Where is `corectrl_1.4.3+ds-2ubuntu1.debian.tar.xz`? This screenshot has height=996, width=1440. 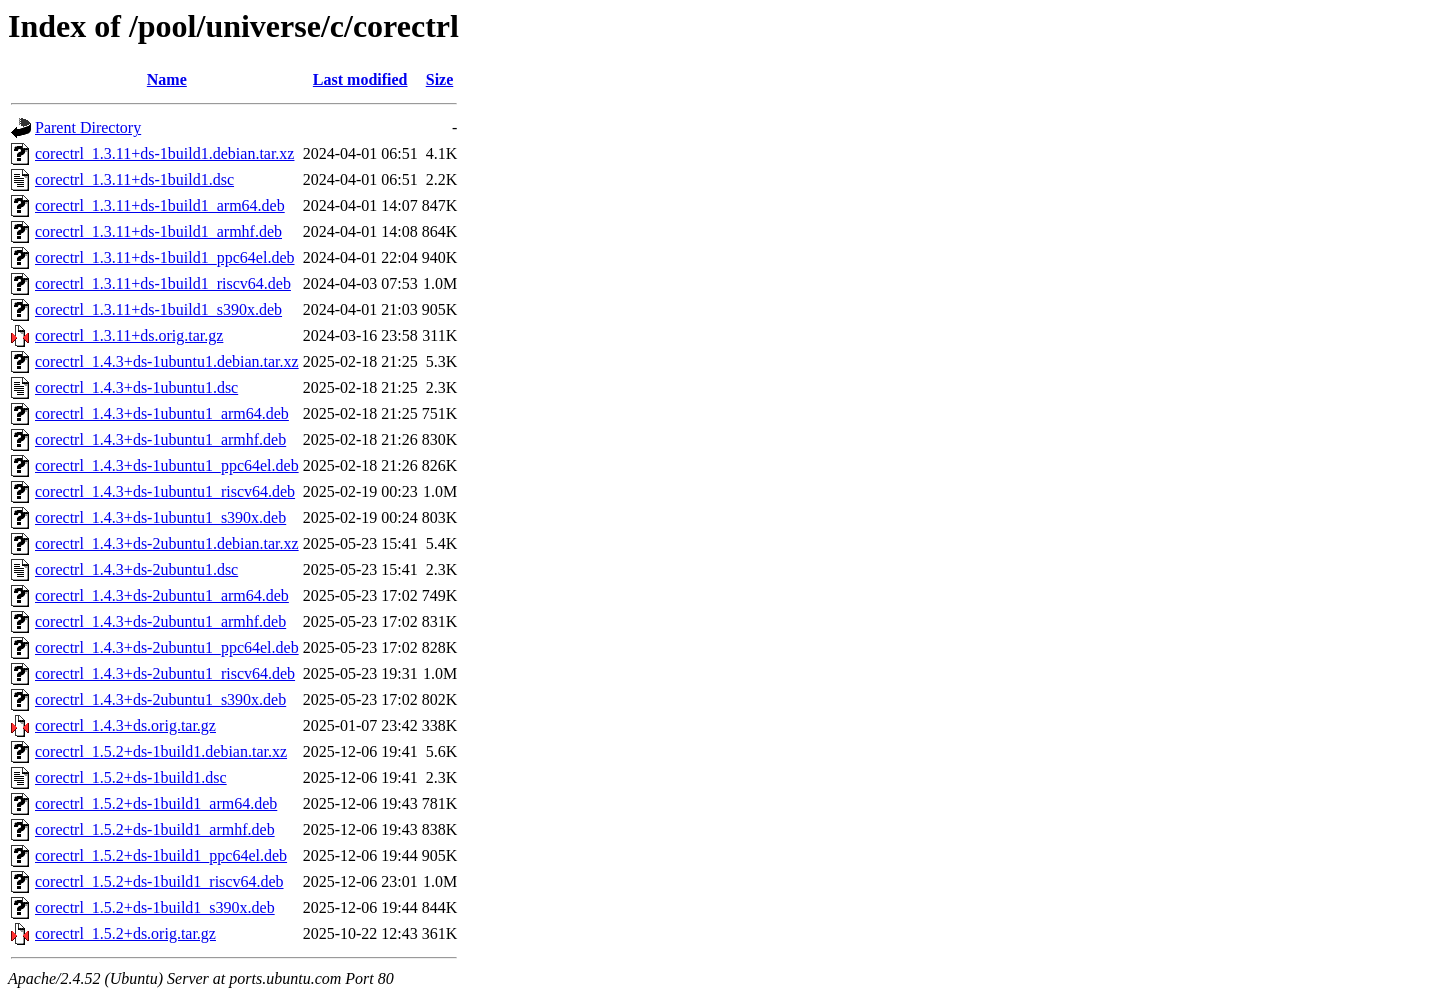 corectrl_1.4.3+ds-2ubuntu1.debian.tar.xz is located at coordinates (167, 543).